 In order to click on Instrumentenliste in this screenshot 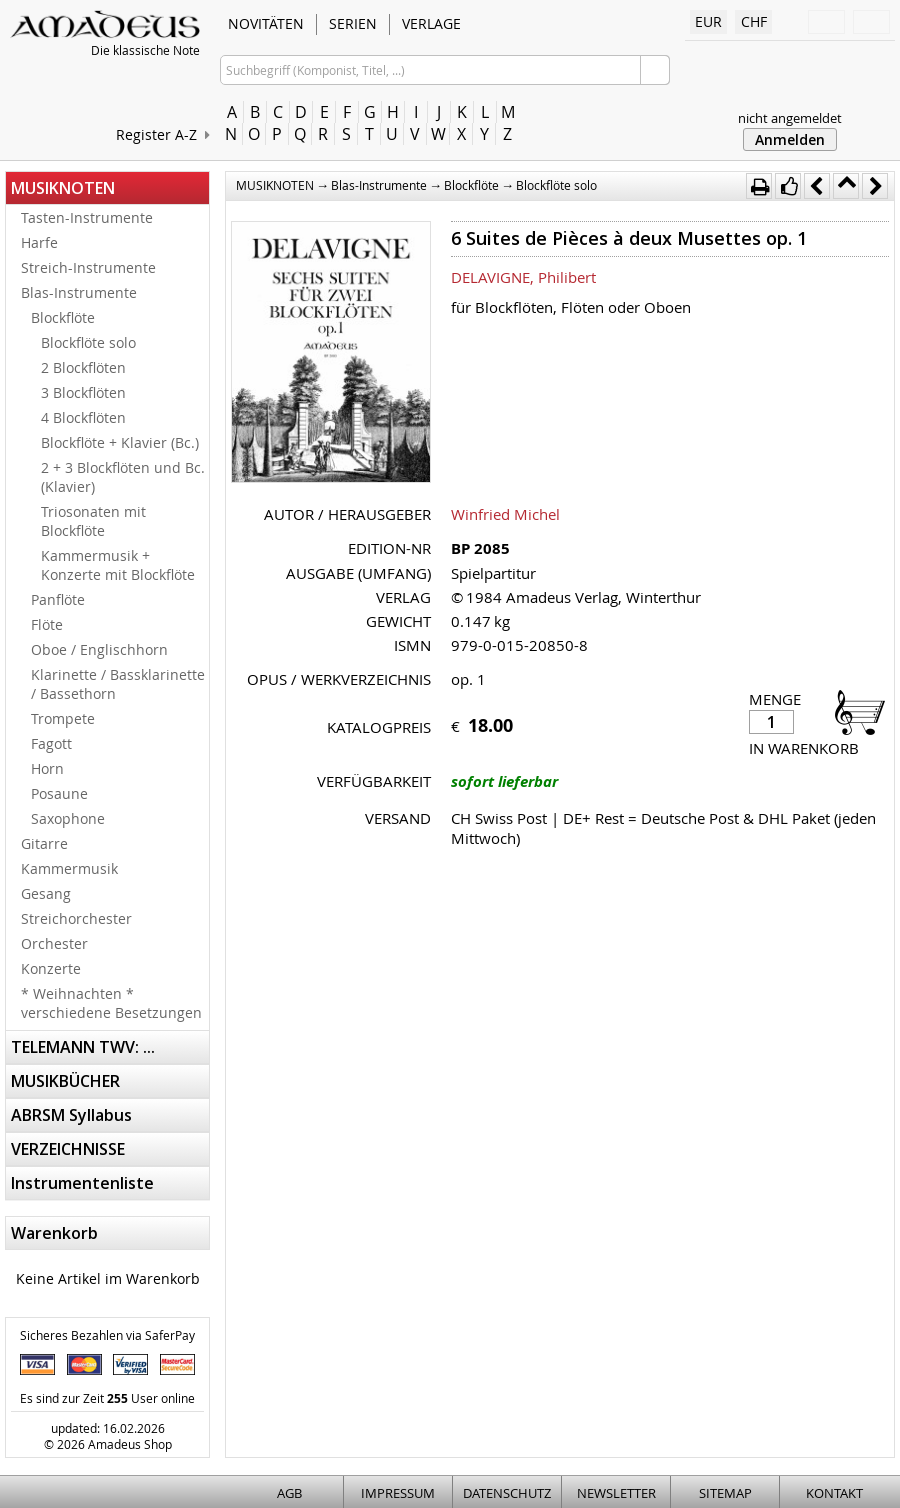, I will do `click(82, 1183)`.